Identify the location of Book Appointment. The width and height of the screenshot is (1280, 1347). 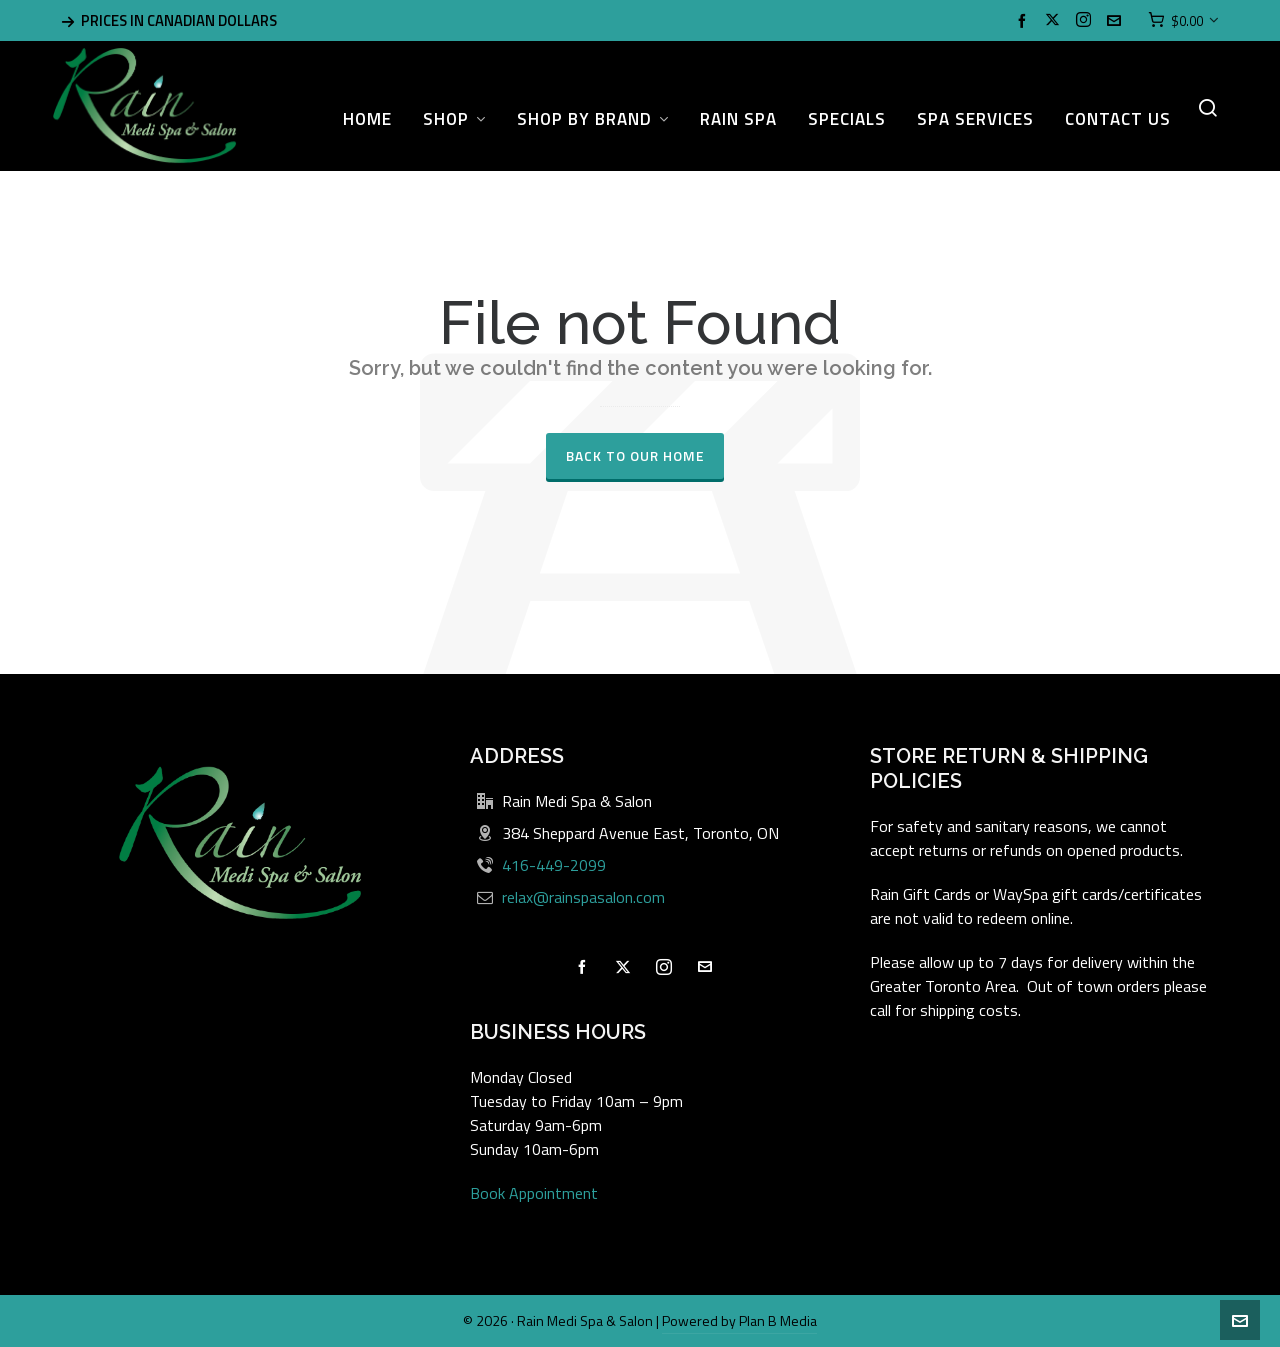
(534, 1193).